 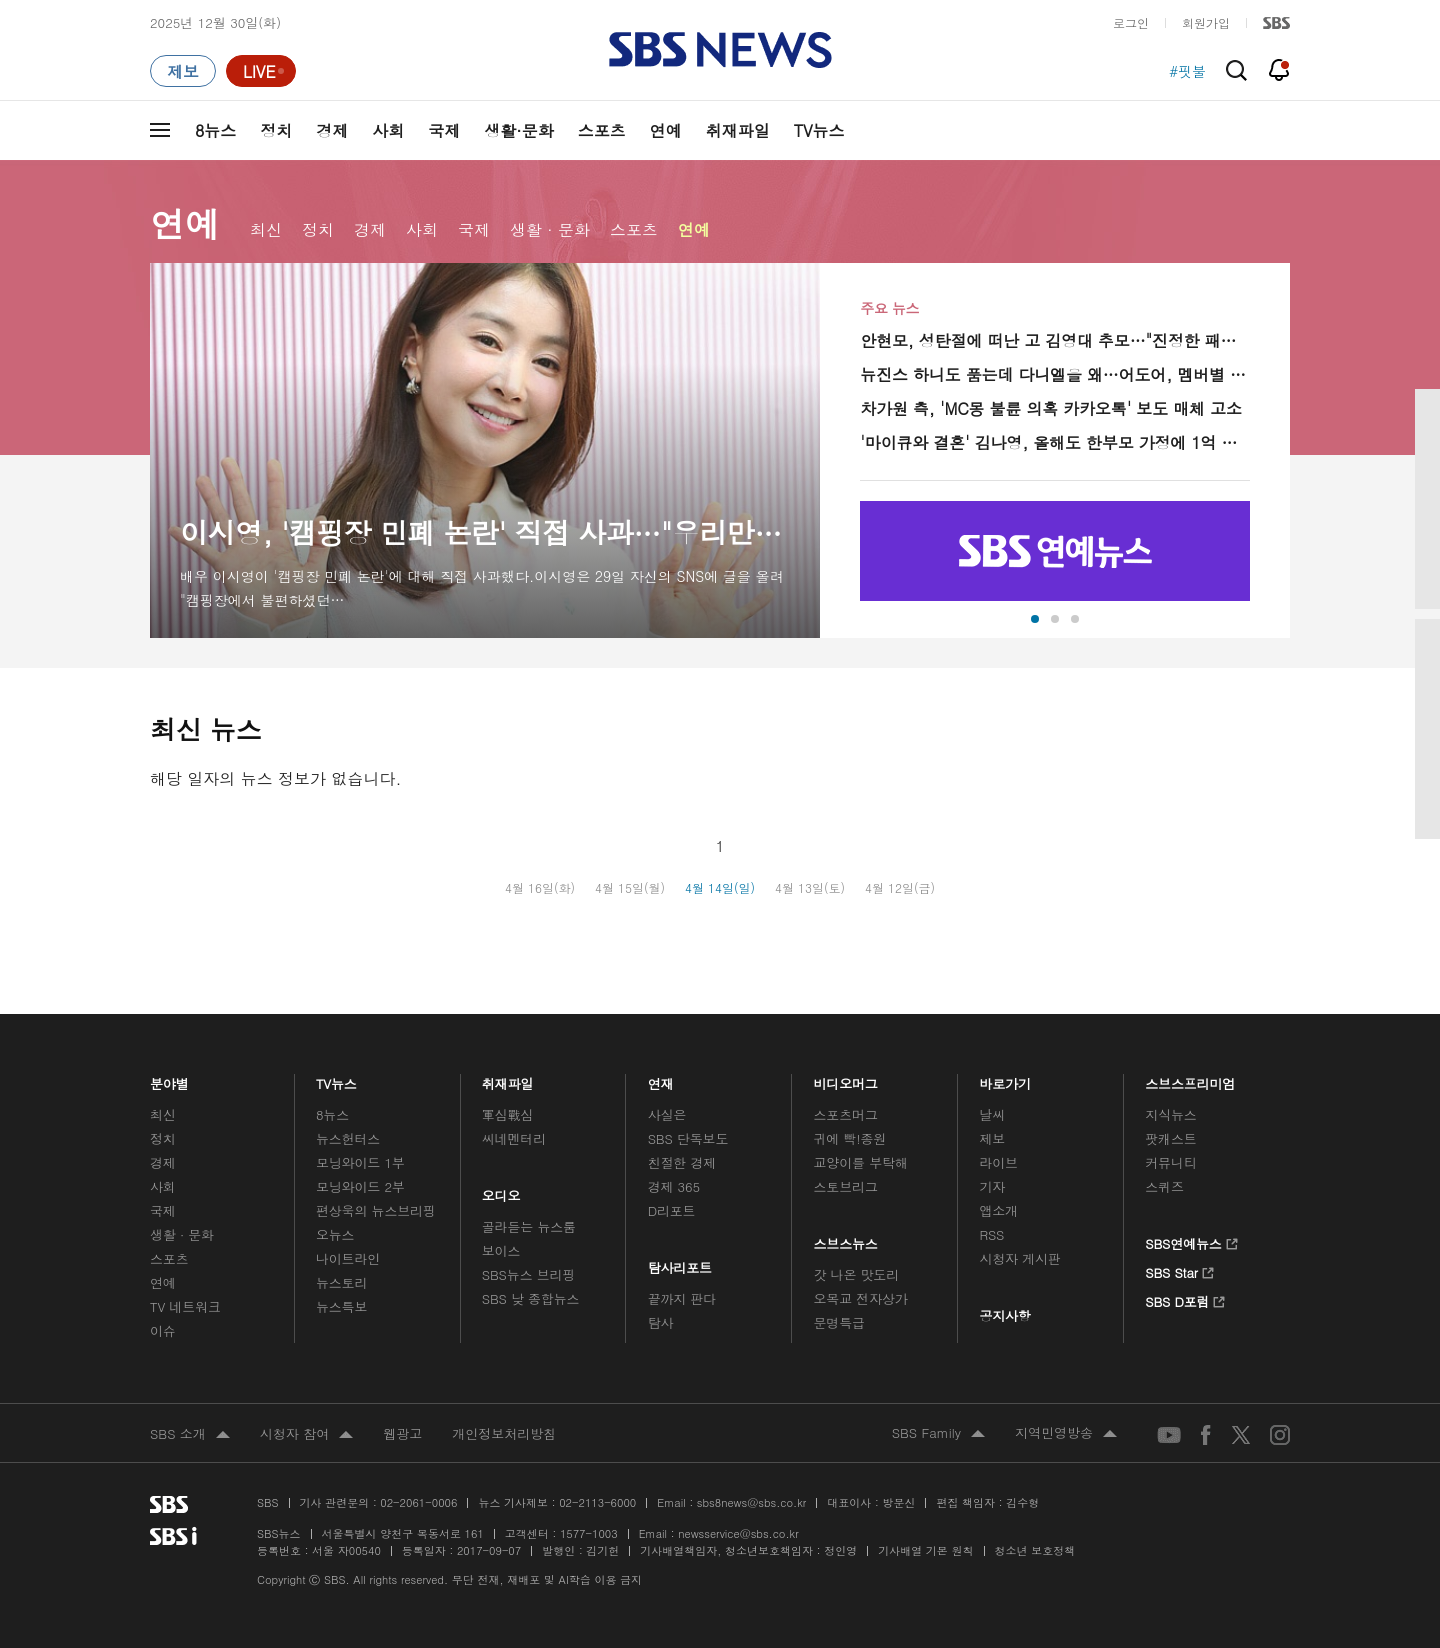 I want to click on TV 네트워크, so click(x=185, y=1306).